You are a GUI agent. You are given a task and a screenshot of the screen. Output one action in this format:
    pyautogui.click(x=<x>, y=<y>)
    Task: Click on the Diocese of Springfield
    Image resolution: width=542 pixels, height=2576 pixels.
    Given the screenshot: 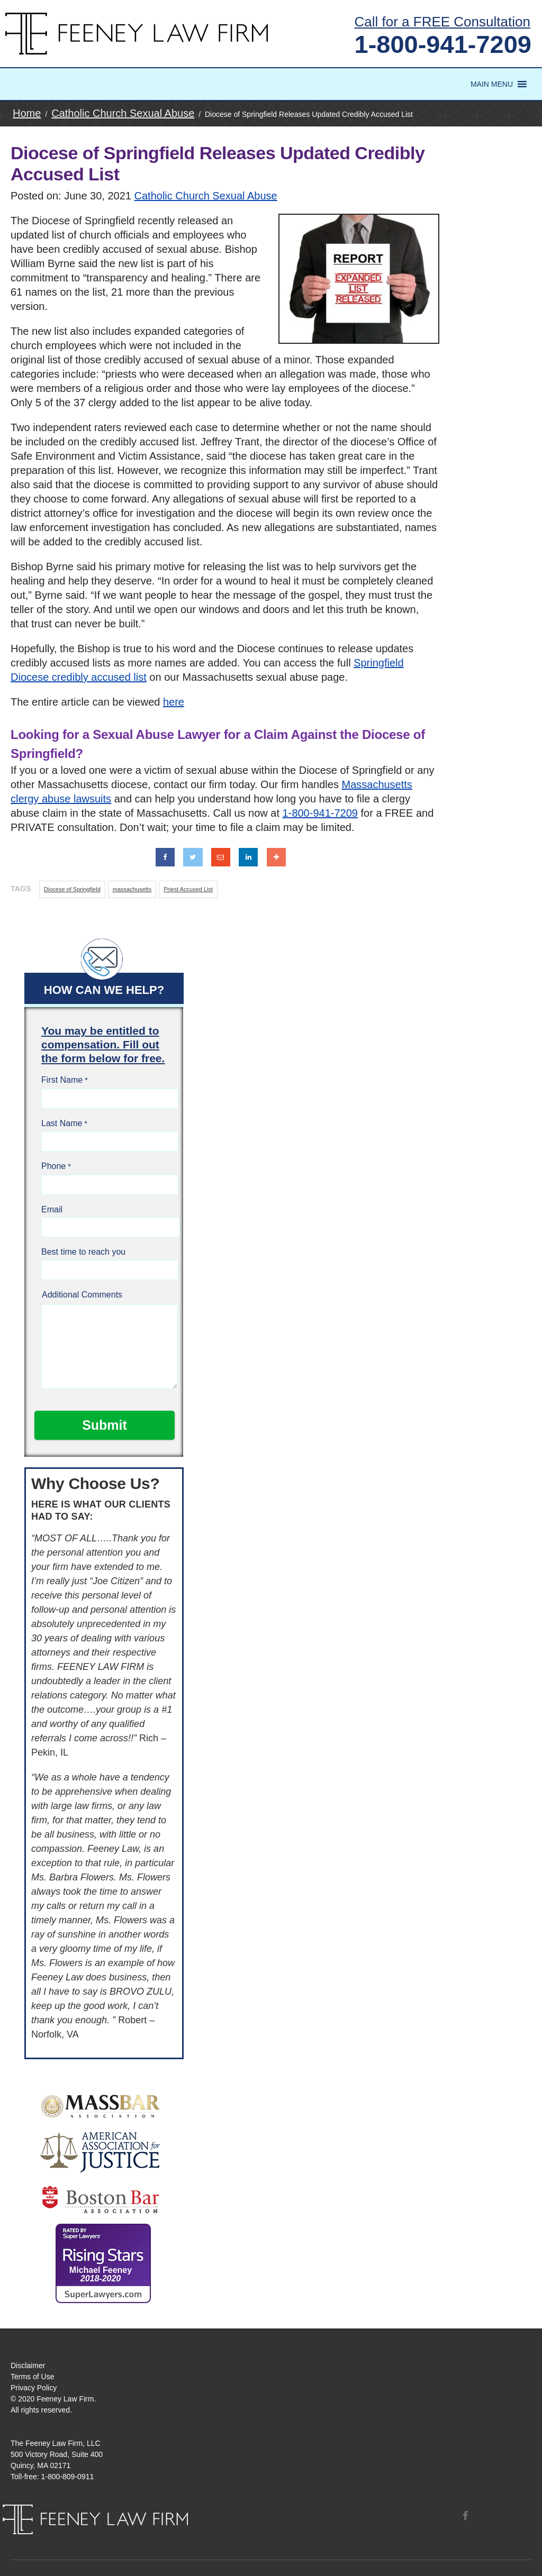 What is the action you would take?
    pyautogui.click(x=72, y=889)
    